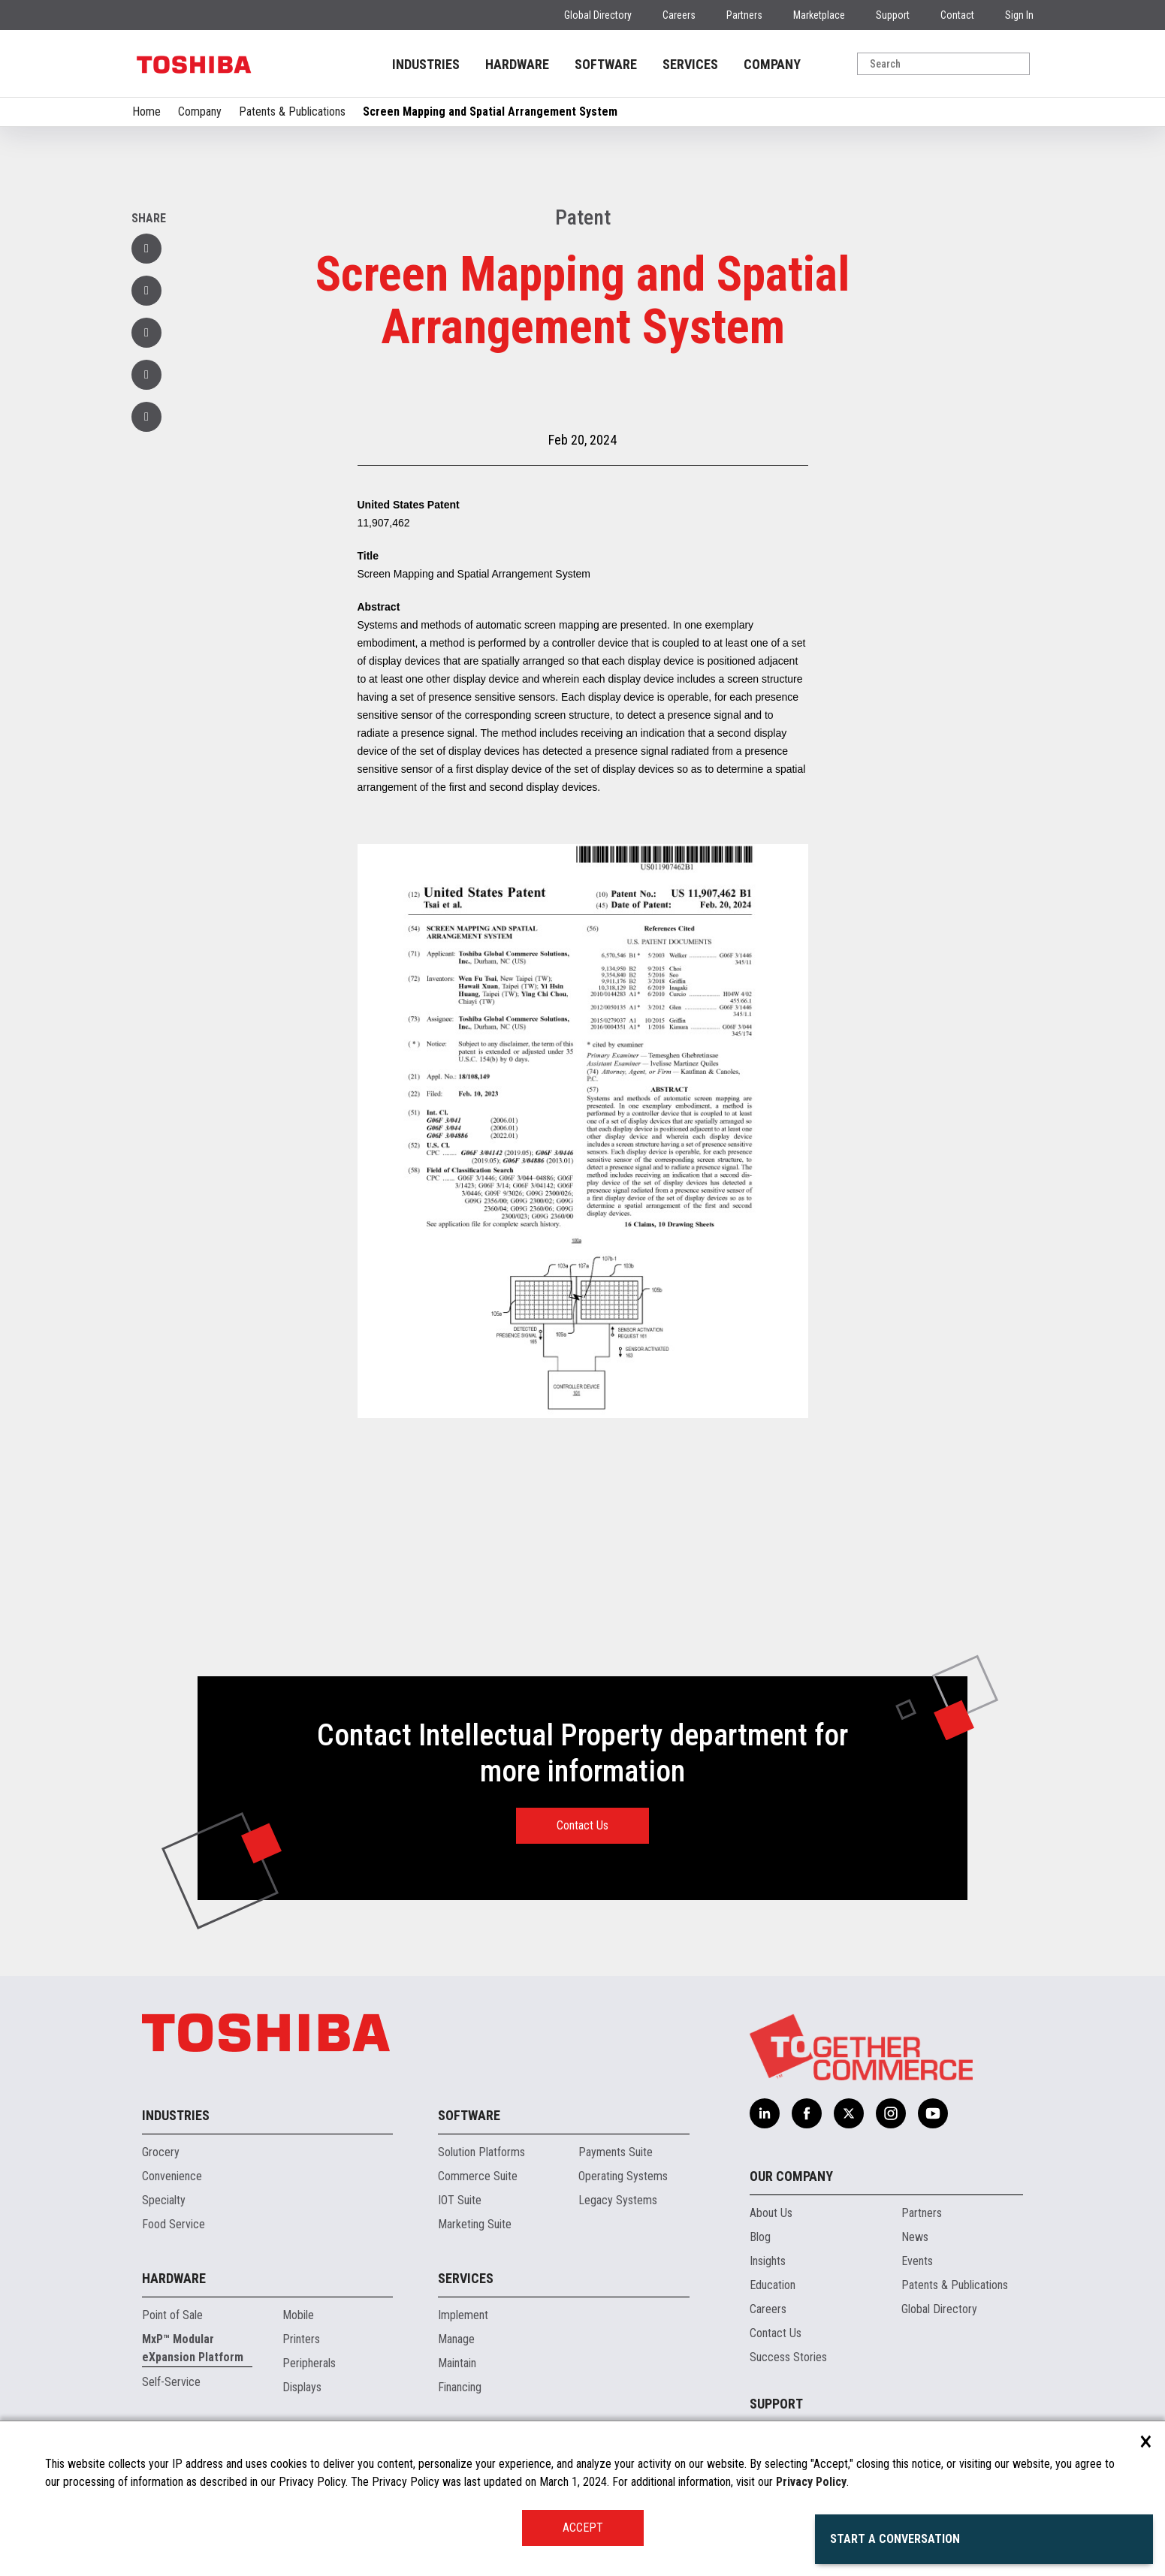  Describe the element at coordinates (301, 2387) in the screenshot. I see `Displays` at that location.